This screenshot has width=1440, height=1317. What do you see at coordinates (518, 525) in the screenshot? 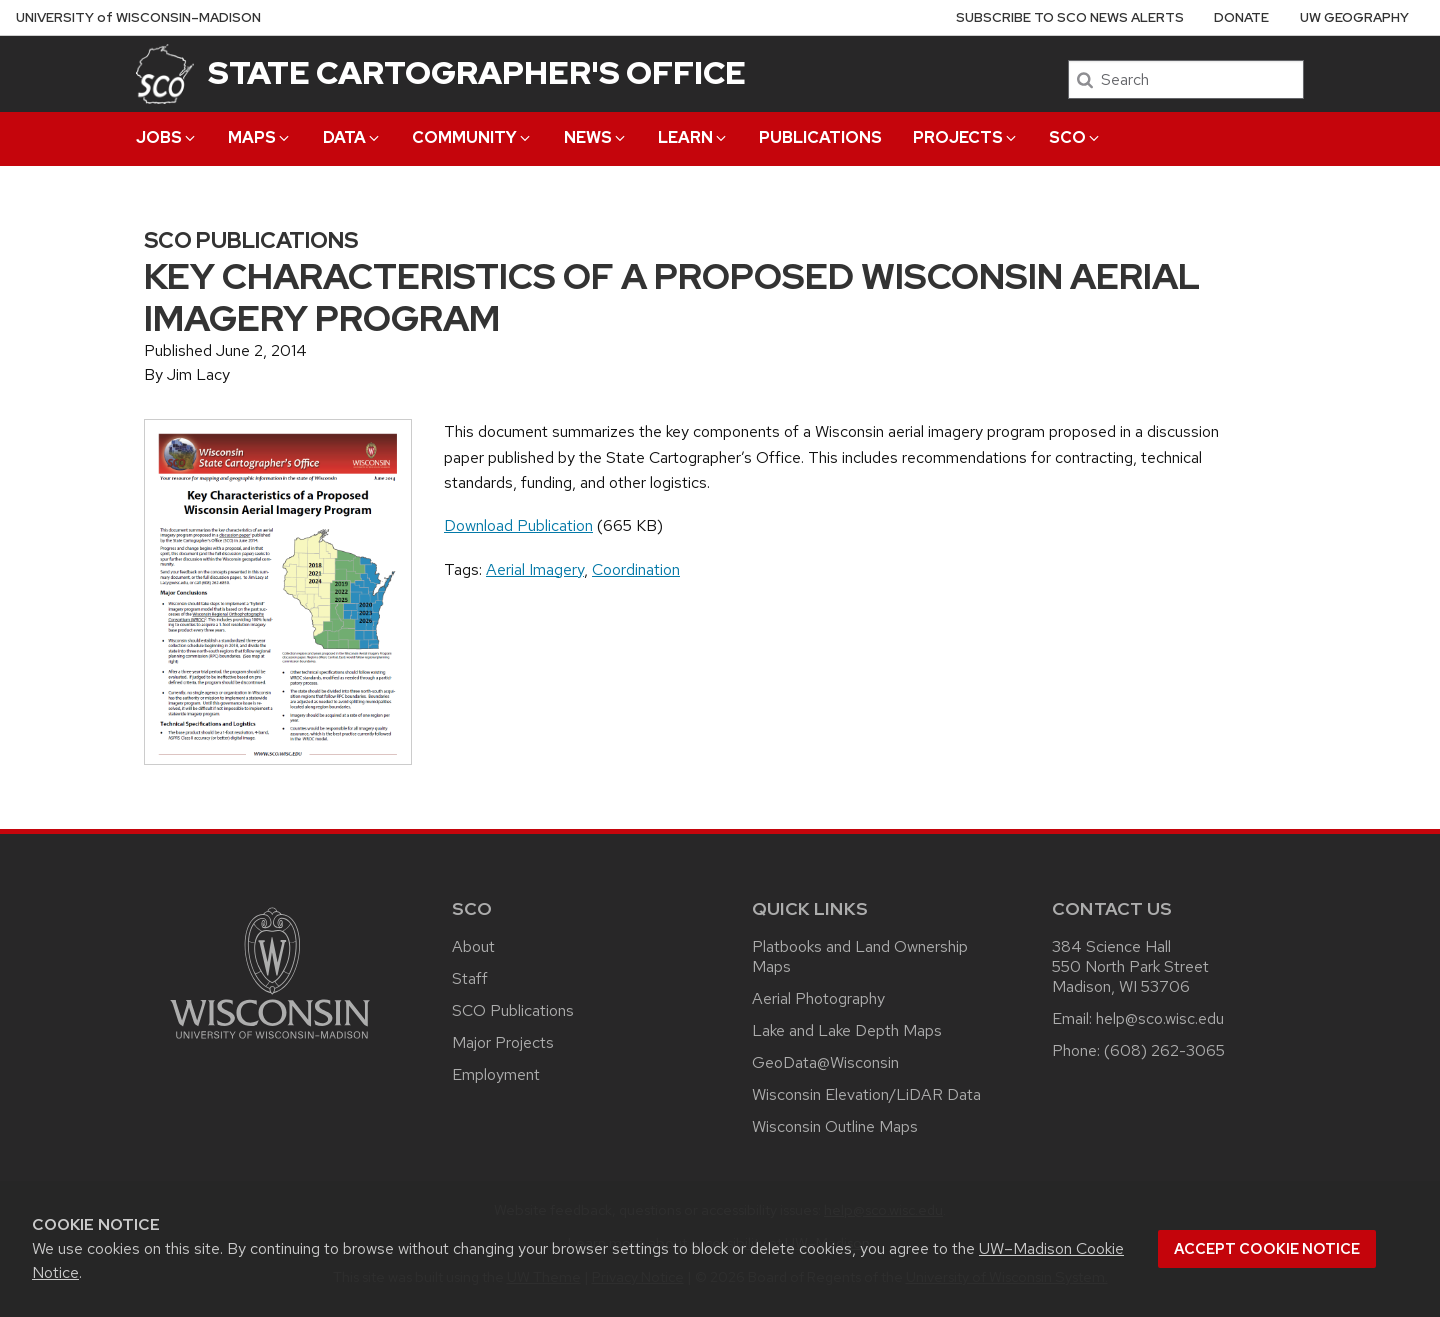
I see `Download Publication` at bounding box center [518, 525].